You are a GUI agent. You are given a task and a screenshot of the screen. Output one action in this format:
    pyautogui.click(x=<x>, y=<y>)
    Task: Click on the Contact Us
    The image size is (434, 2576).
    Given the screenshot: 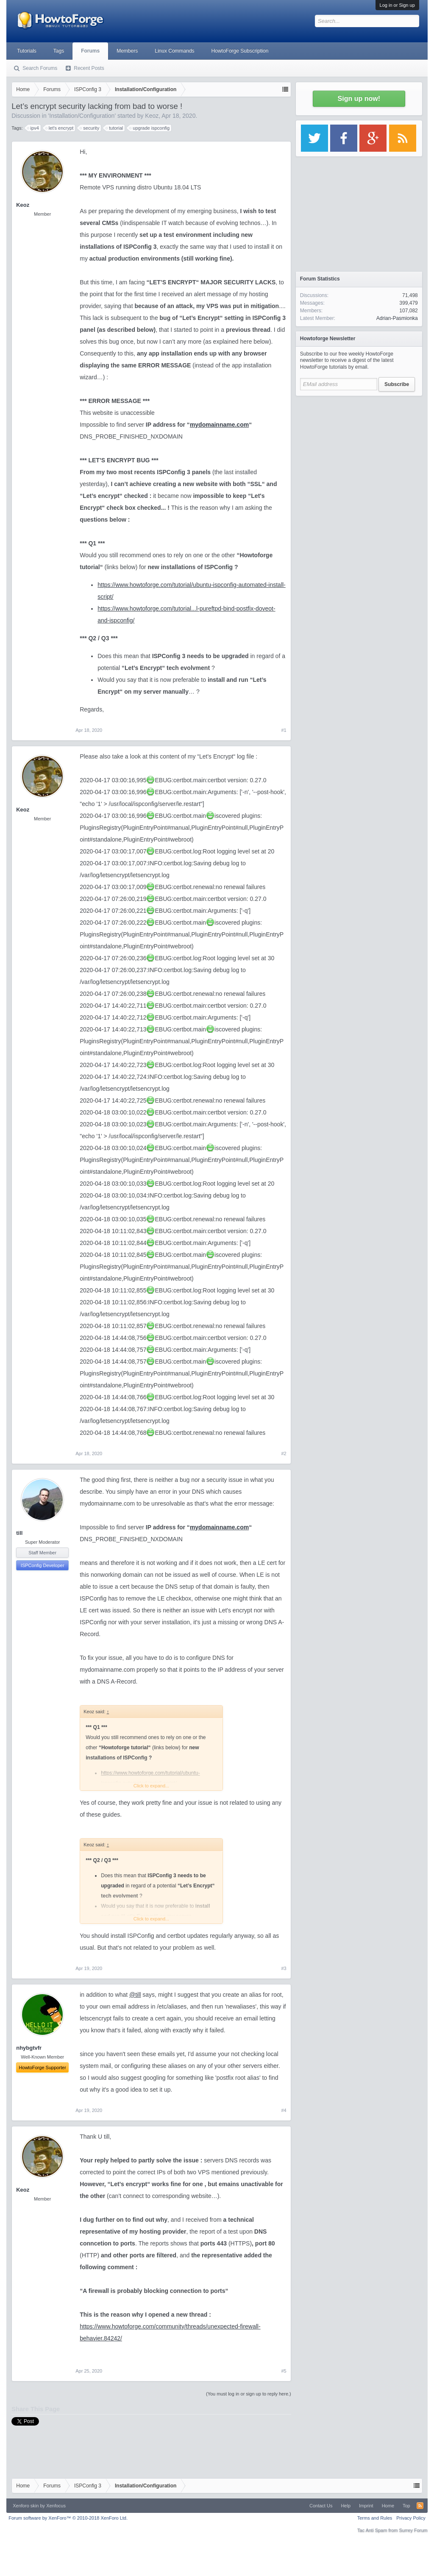 What is the action you would take?
    pyautogui.click(x=320, y=2505)
    